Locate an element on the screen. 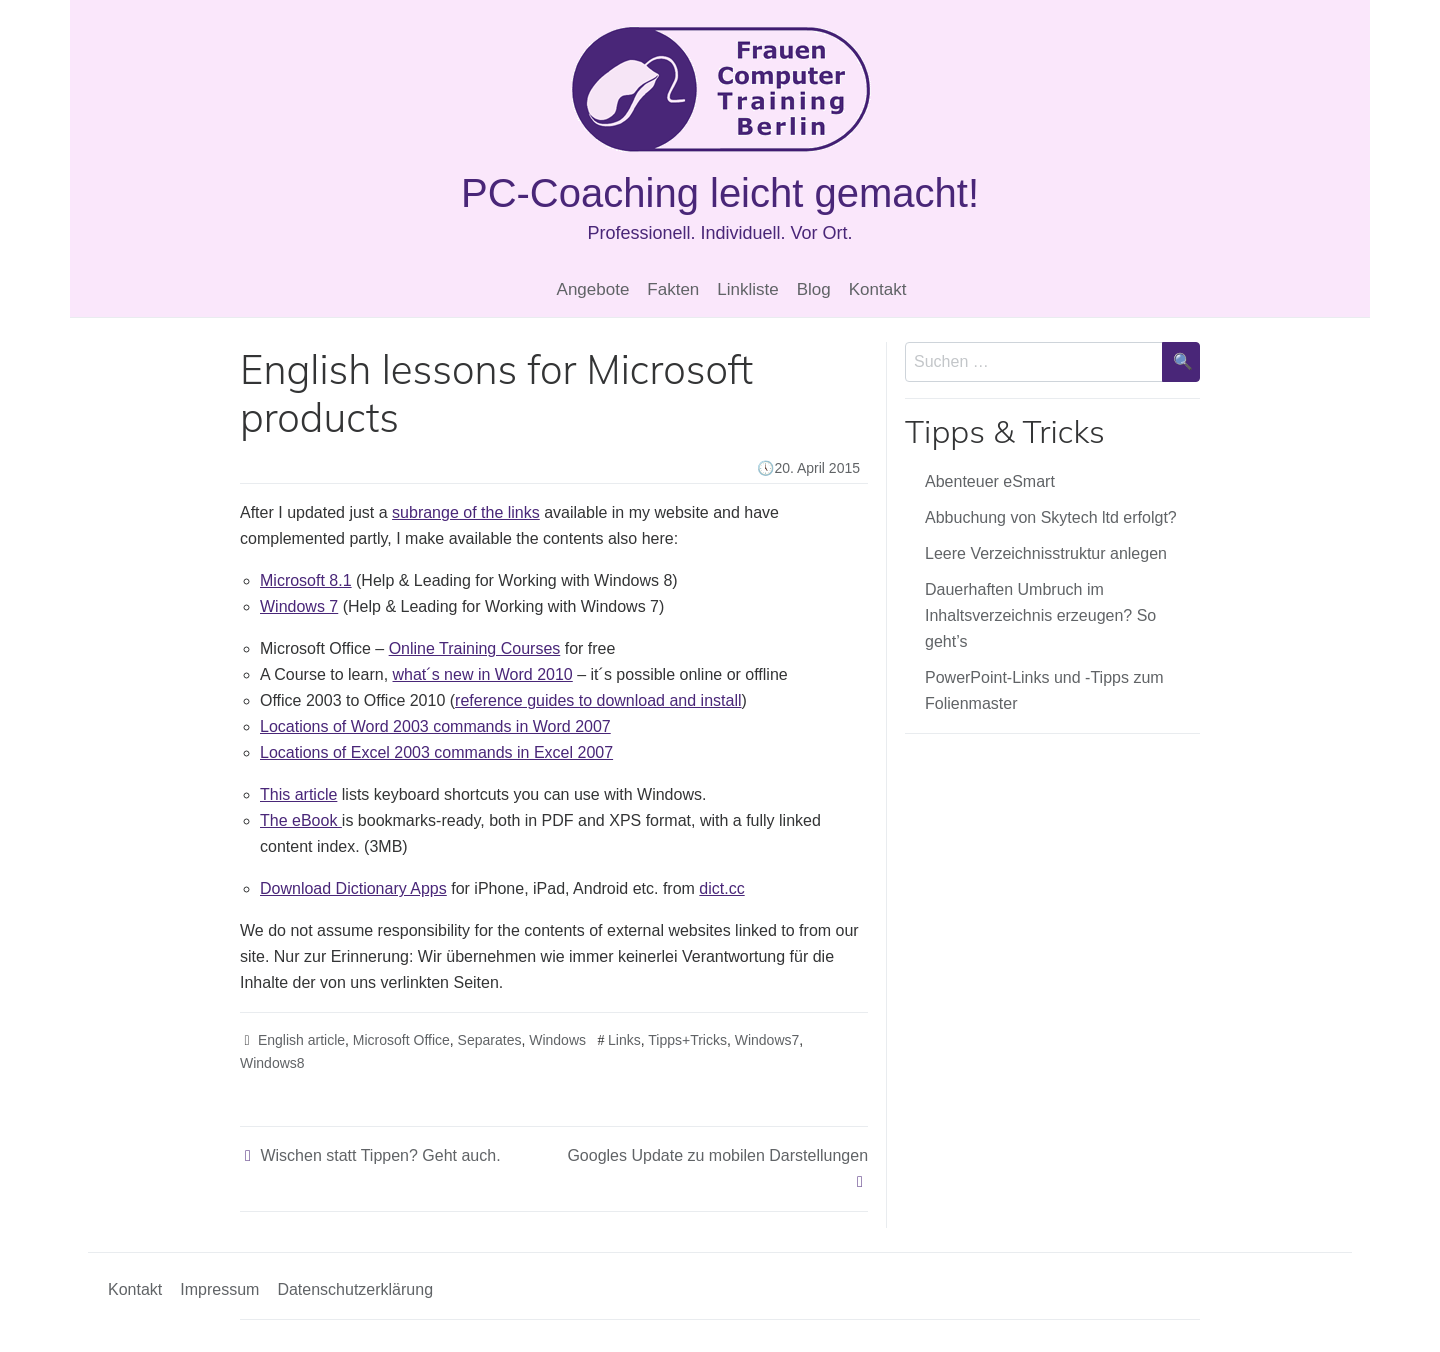 The image size is (1440, 1352). dict.cc is located at coordinates (721, 888).